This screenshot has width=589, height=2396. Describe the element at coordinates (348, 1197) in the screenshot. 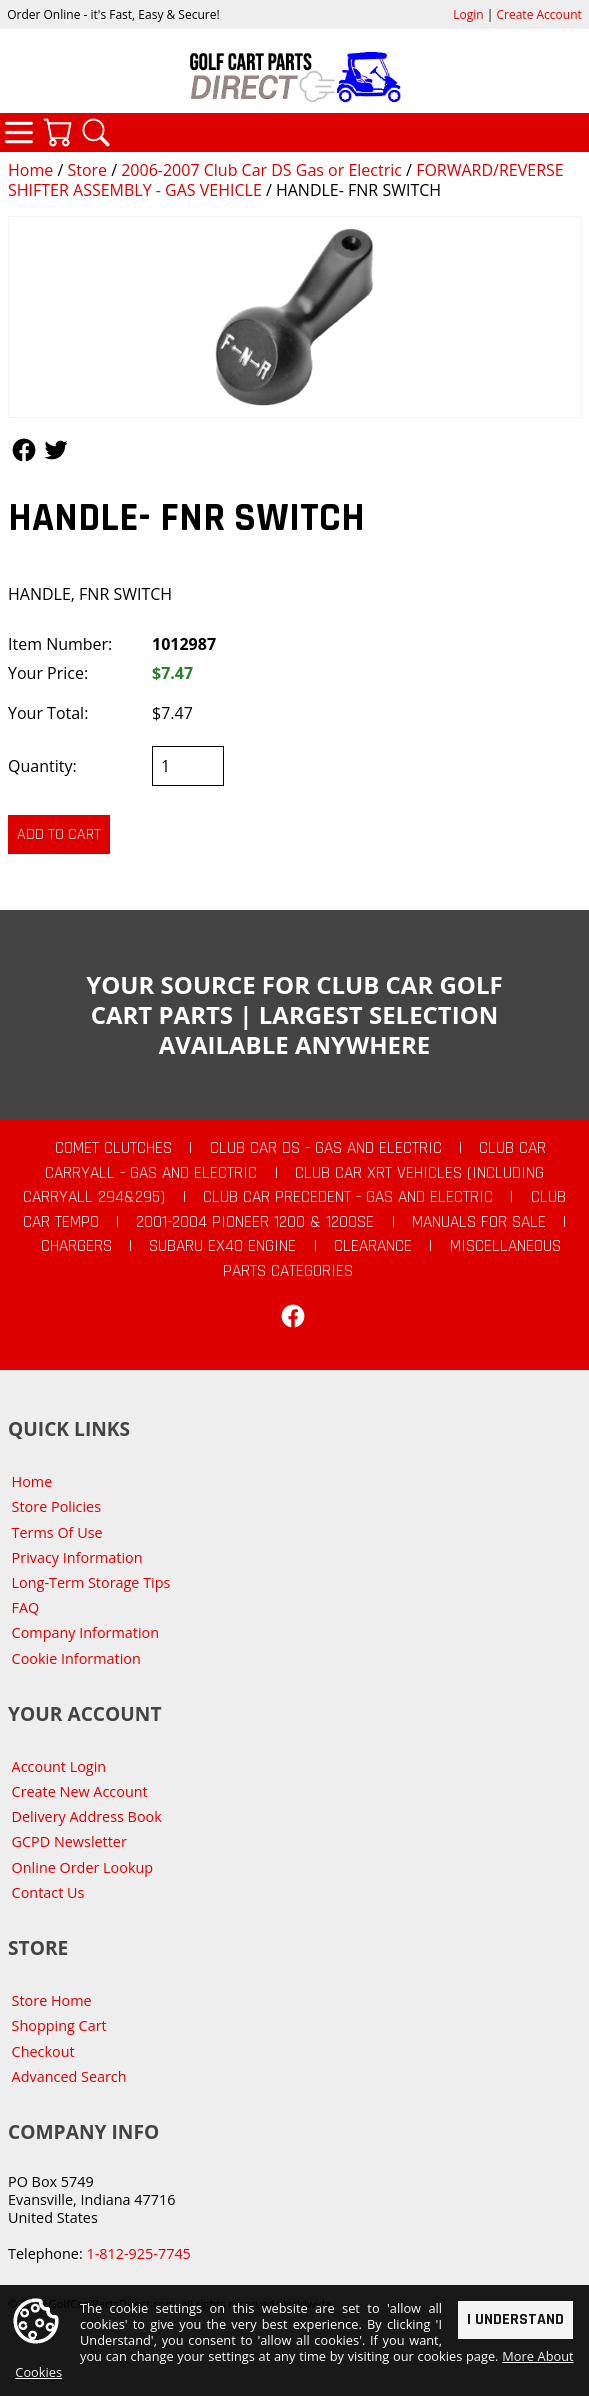

I see `Club Car Precedent - Gas and Electric` at that location.